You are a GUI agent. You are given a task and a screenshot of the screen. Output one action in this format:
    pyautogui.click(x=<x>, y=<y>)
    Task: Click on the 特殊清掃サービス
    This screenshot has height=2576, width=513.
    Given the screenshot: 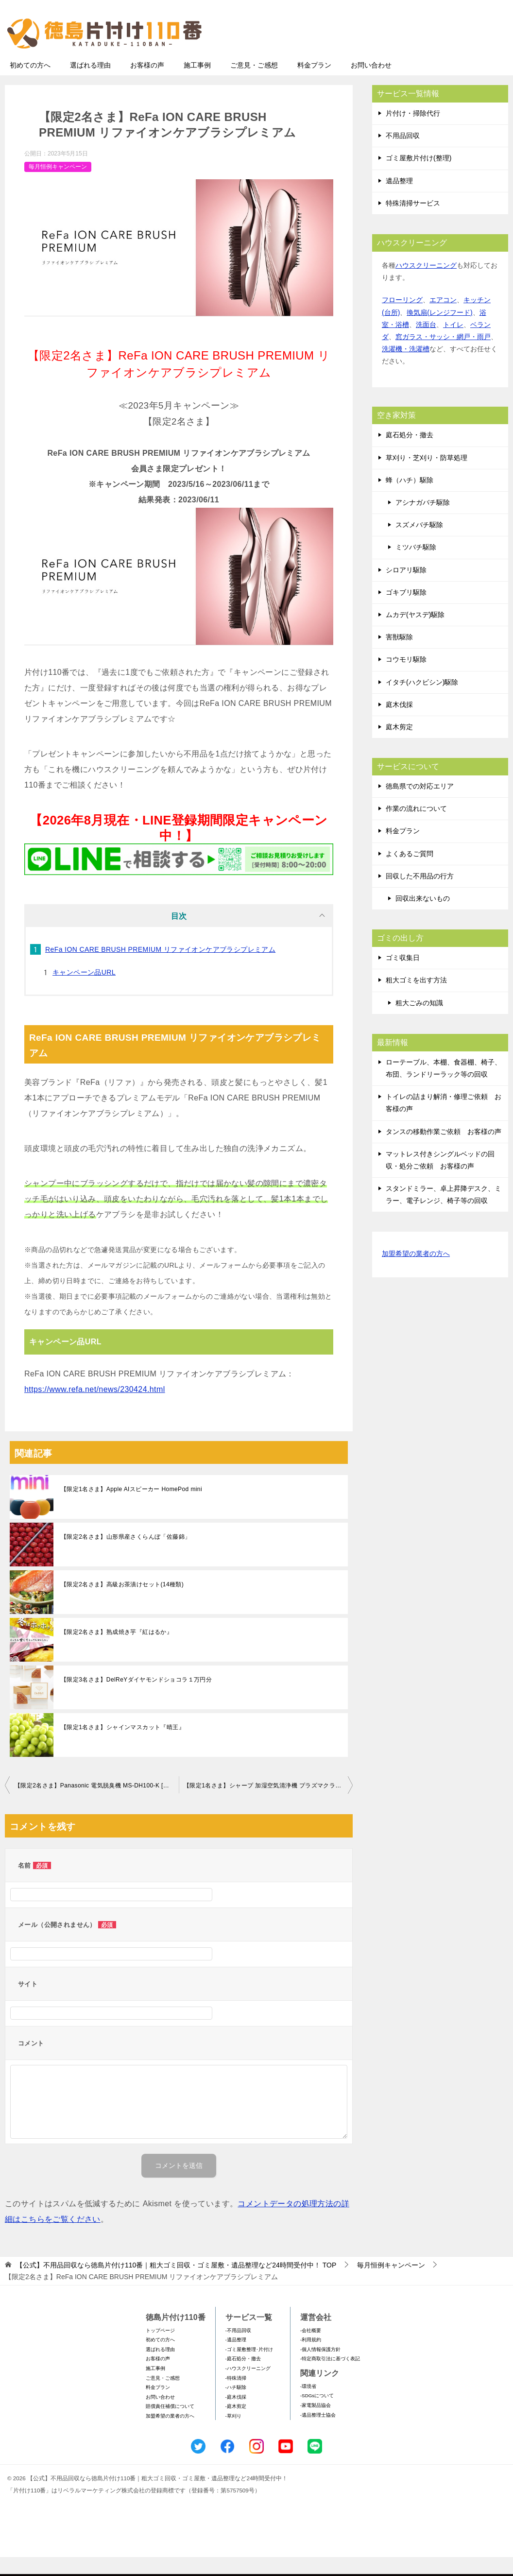 What is the action you would take?
    pyautogui.click(x=413, y=222)
    